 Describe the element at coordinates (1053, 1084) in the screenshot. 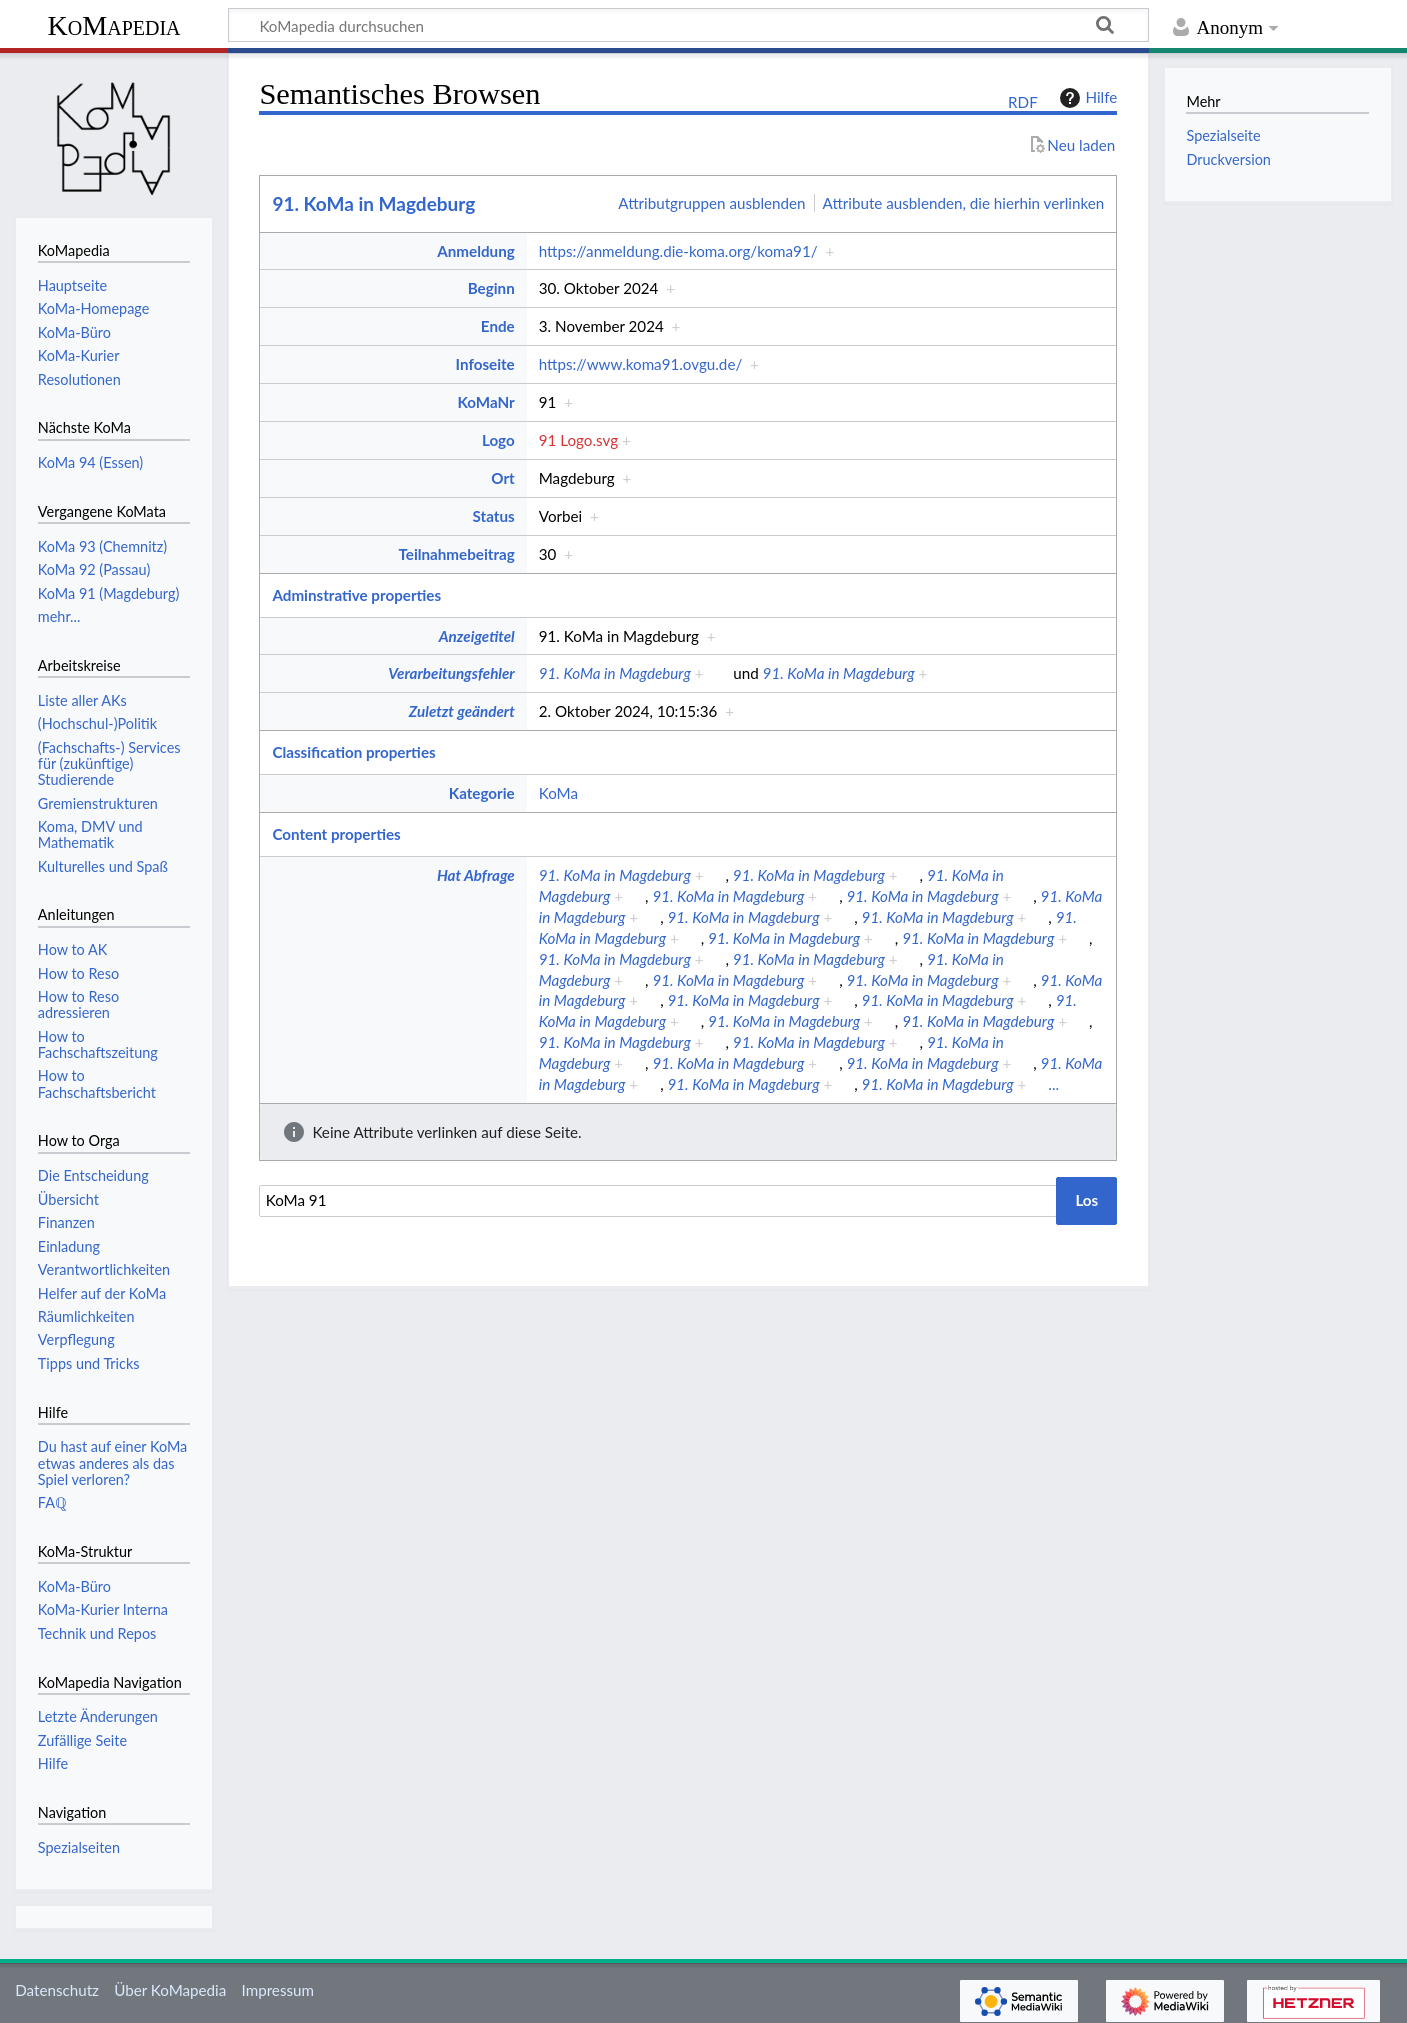

I see `...` at that location.